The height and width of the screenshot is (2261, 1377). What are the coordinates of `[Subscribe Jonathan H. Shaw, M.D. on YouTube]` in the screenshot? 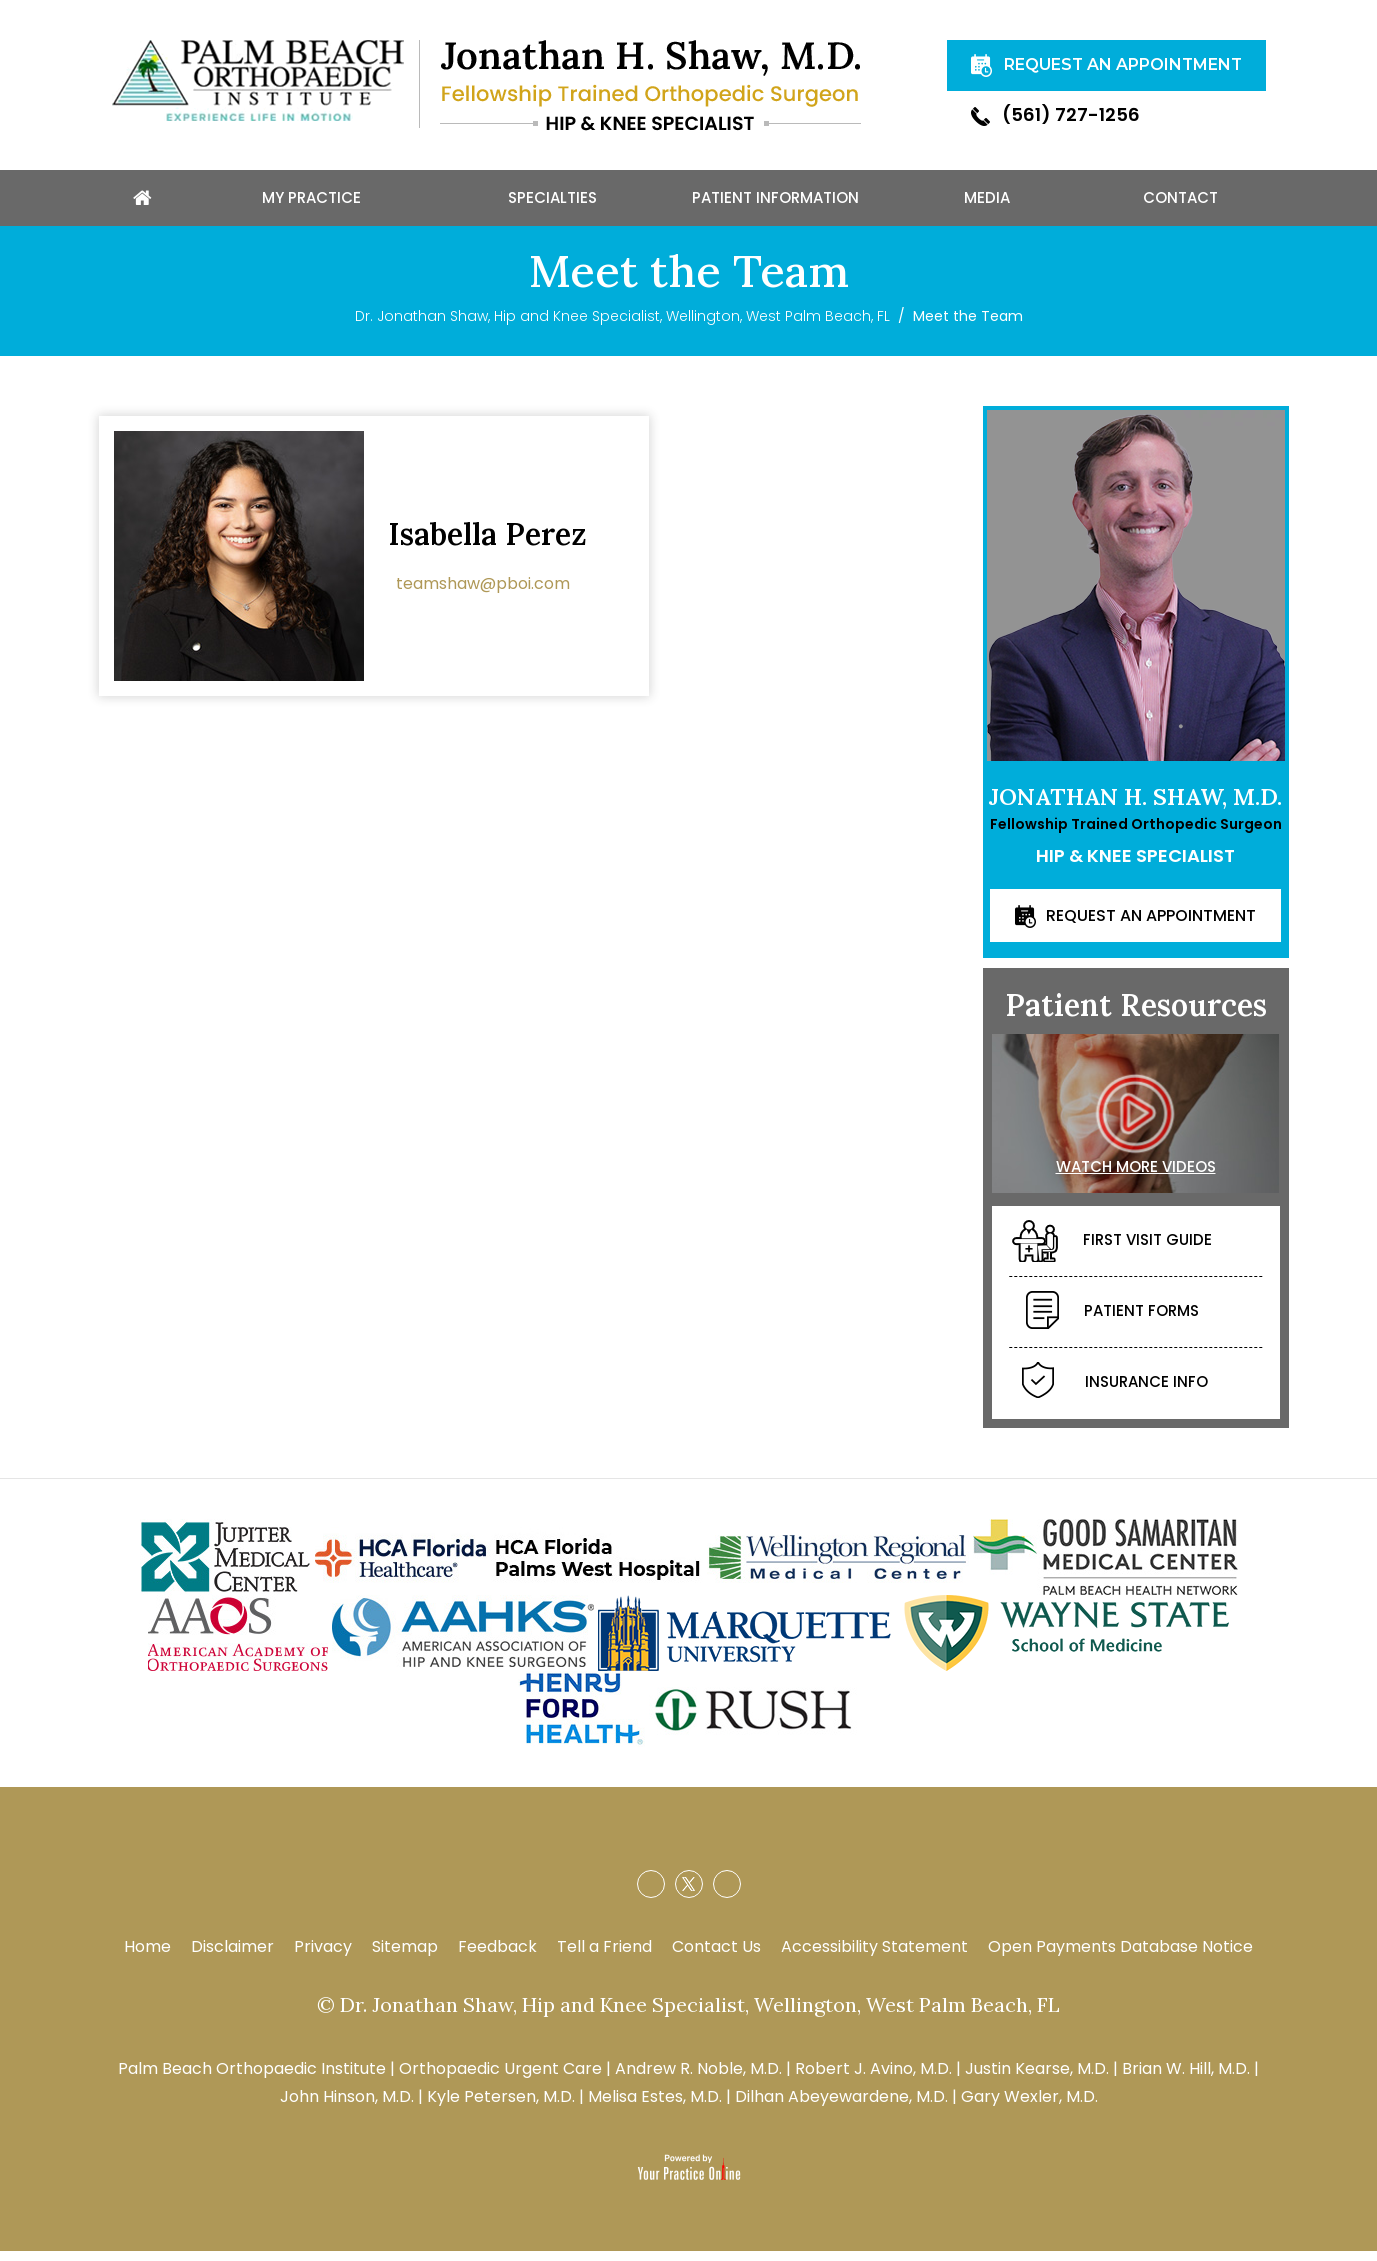 It's located at (727, 1894).